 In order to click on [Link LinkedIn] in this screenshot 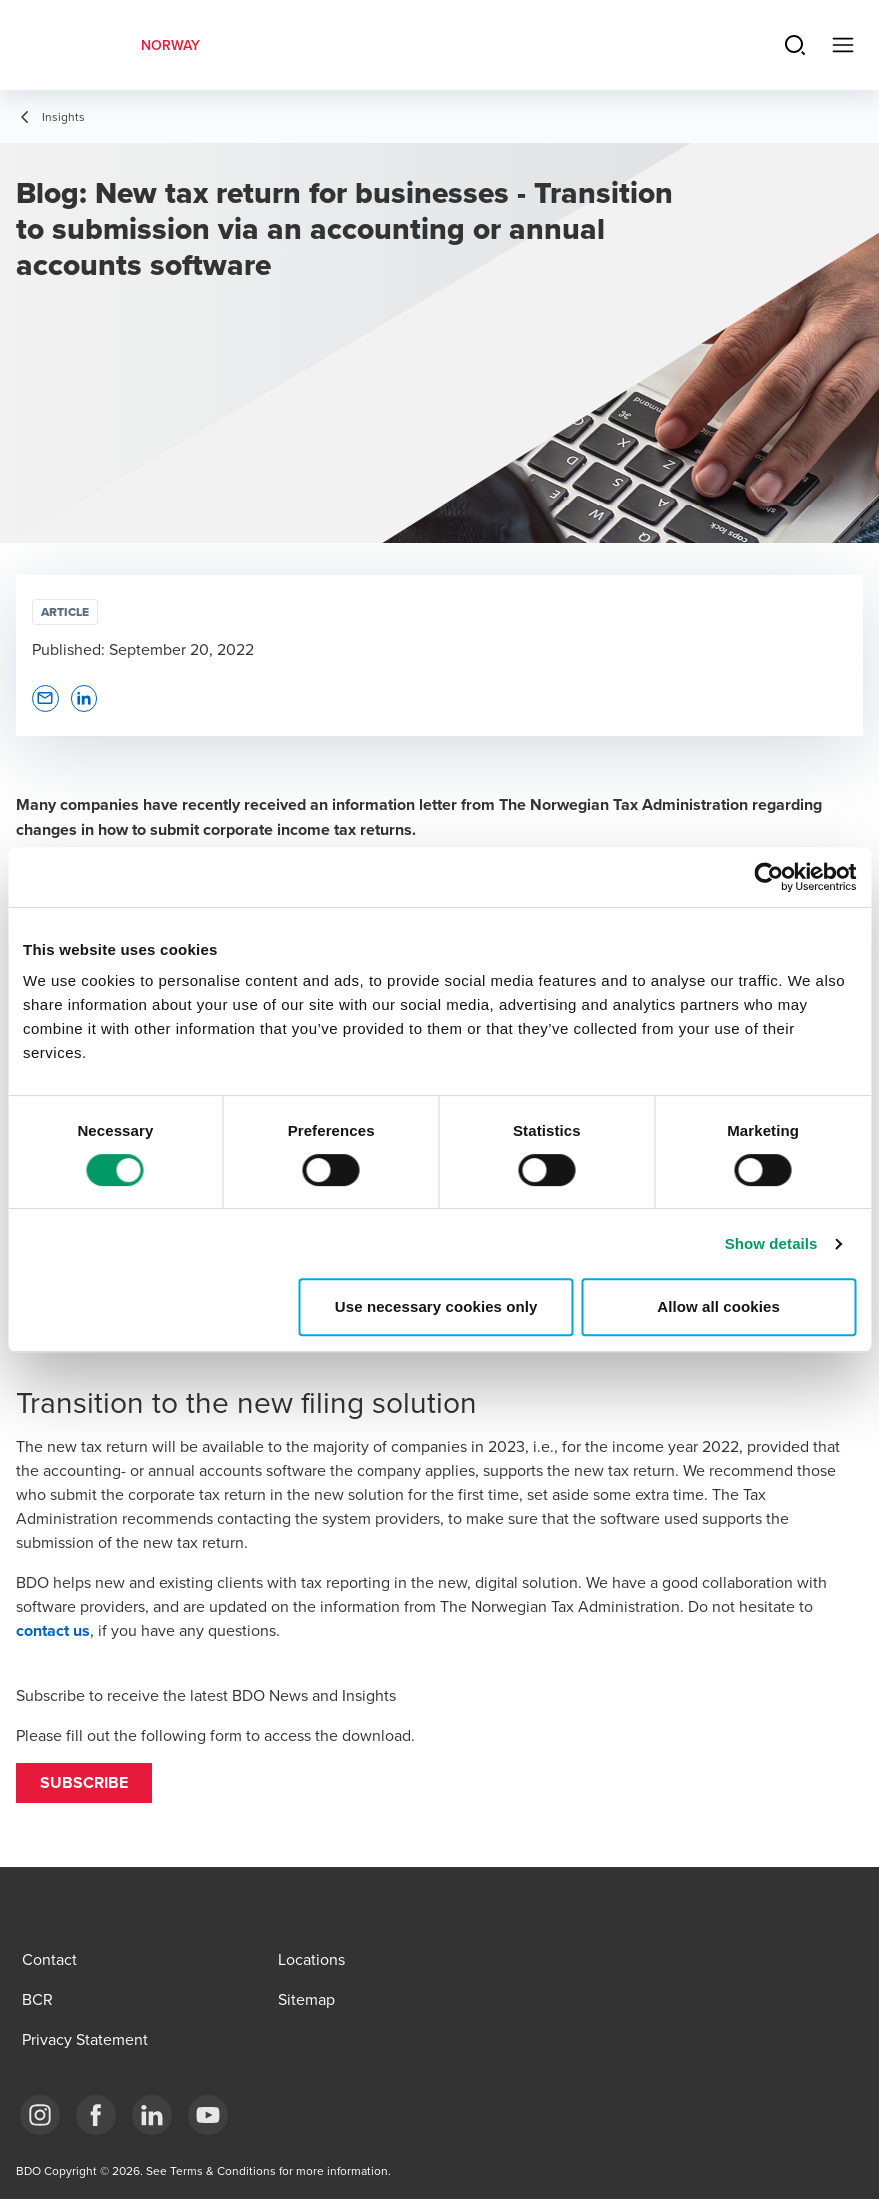, I will do `click(152, 2115)`.